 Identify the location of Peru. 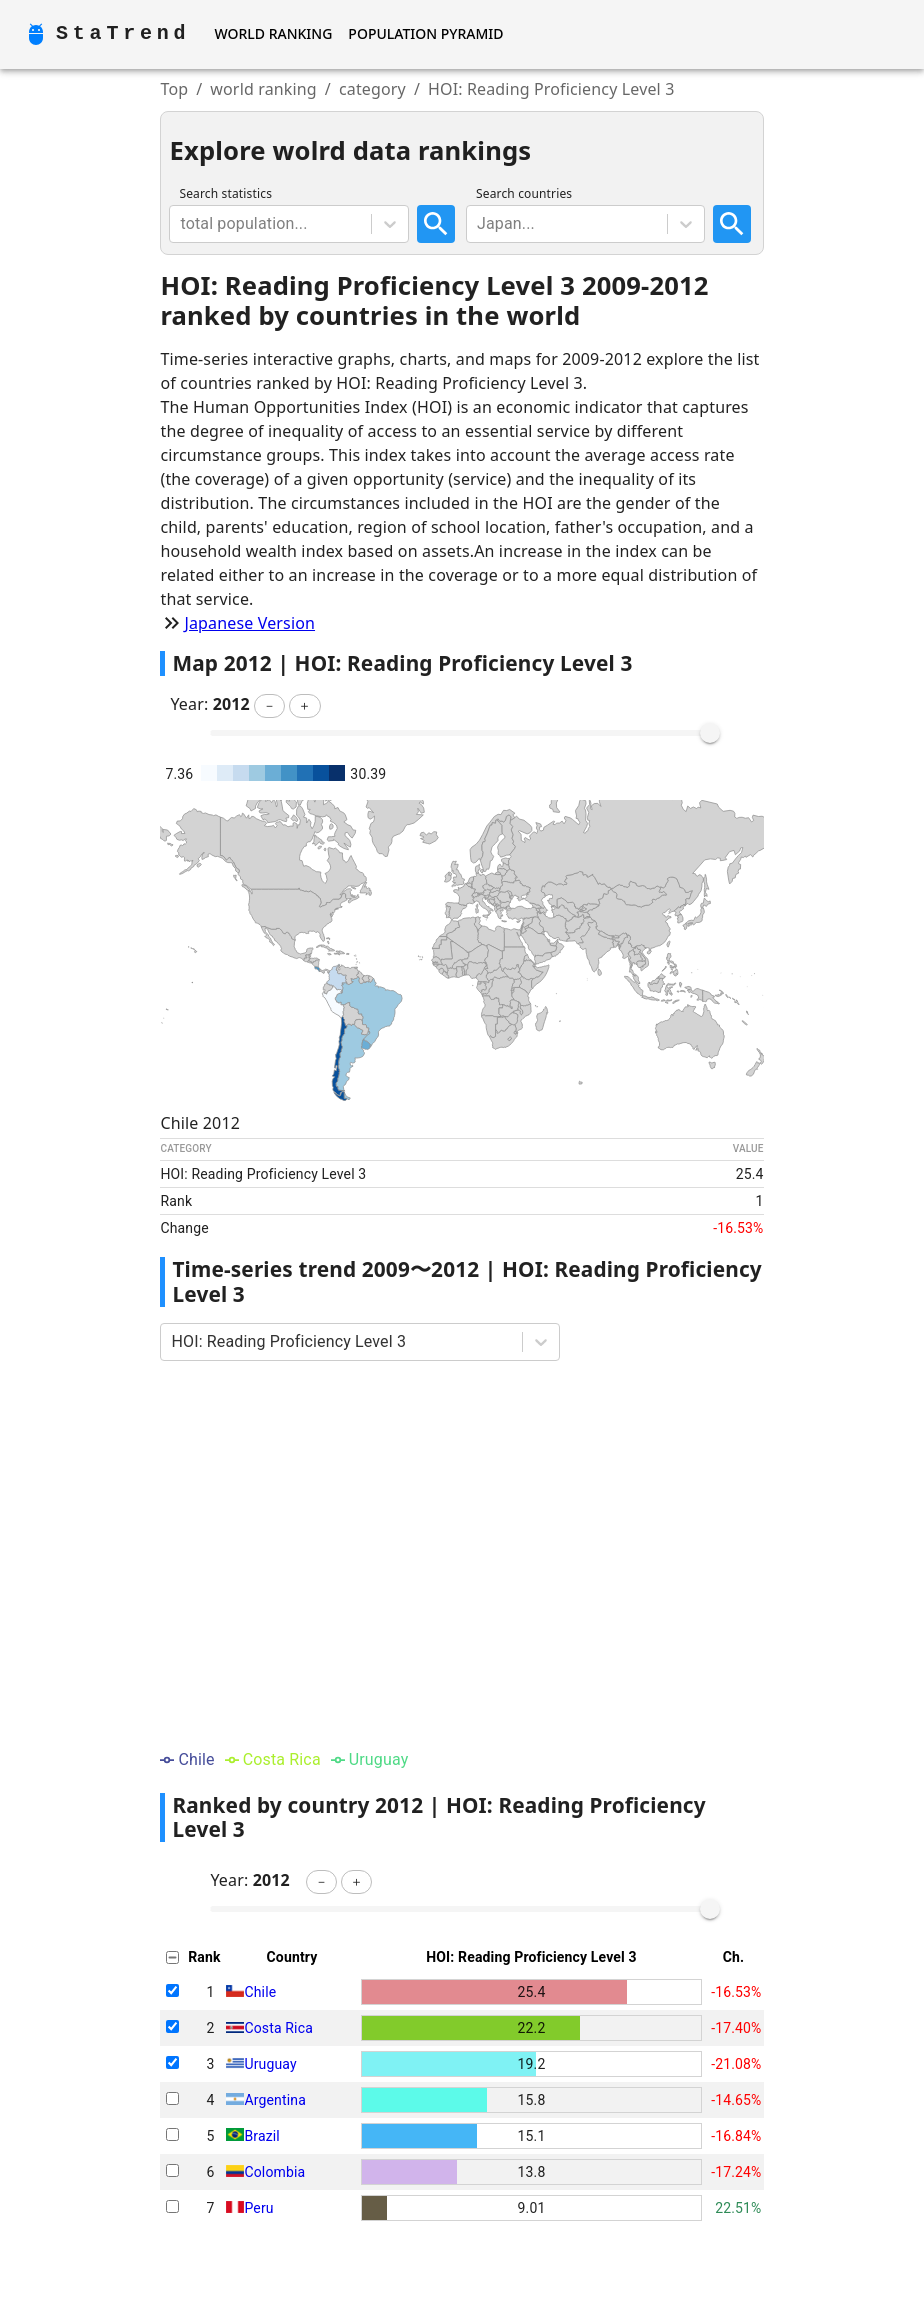
(258, 2208).